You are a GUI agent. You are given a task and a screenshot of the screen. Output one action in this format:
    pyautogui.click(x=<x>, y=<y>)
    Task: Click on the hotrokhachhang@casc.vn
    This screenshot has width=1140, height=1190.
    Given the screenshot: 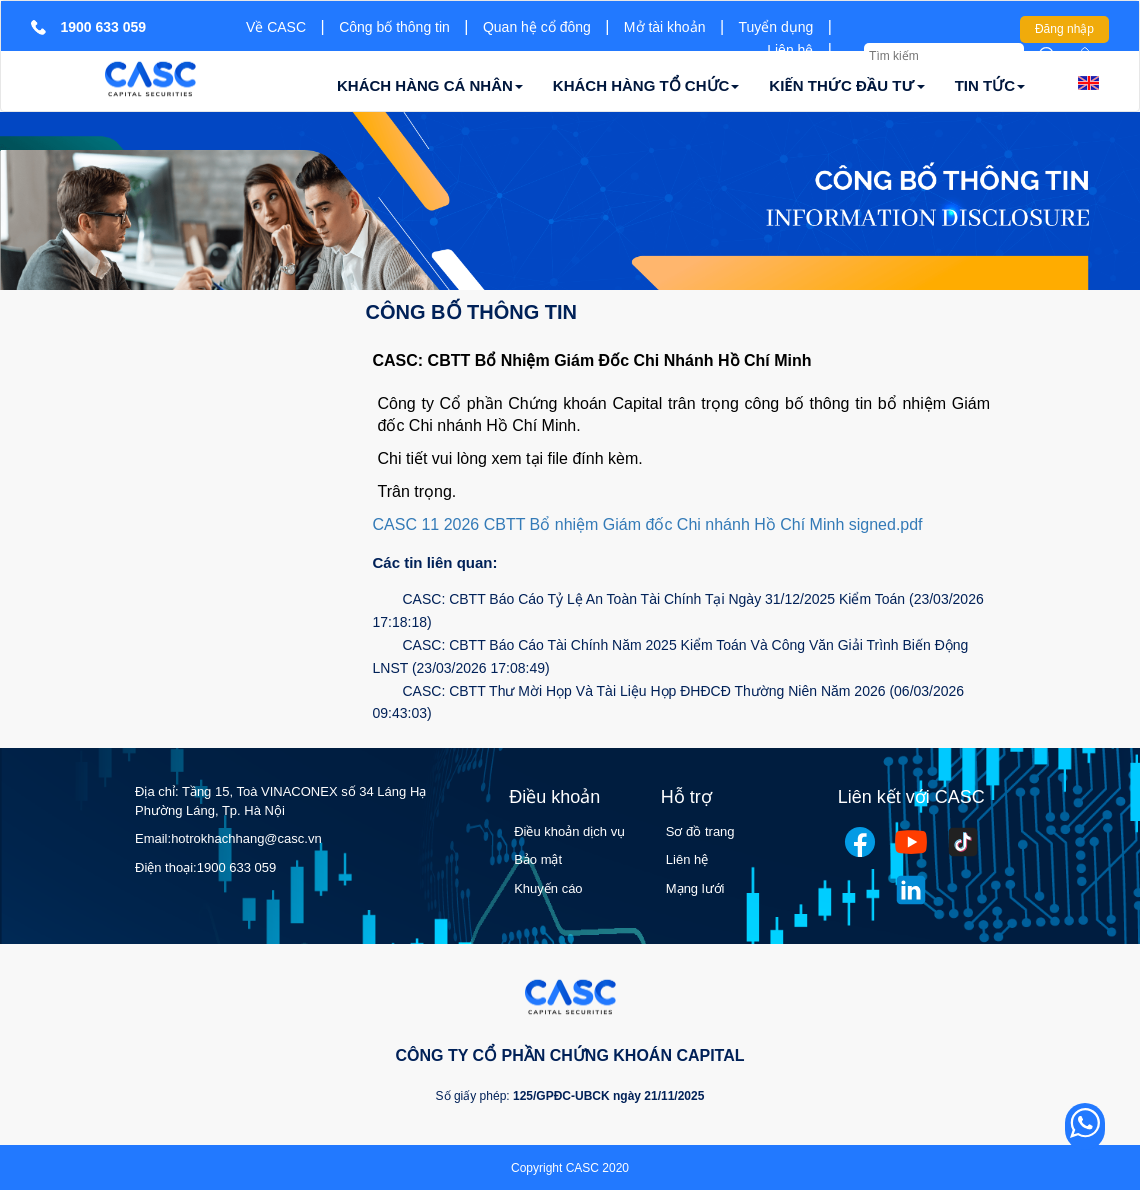 What is the action you would take?
    pyautogui.click(x=246, y=838)
    